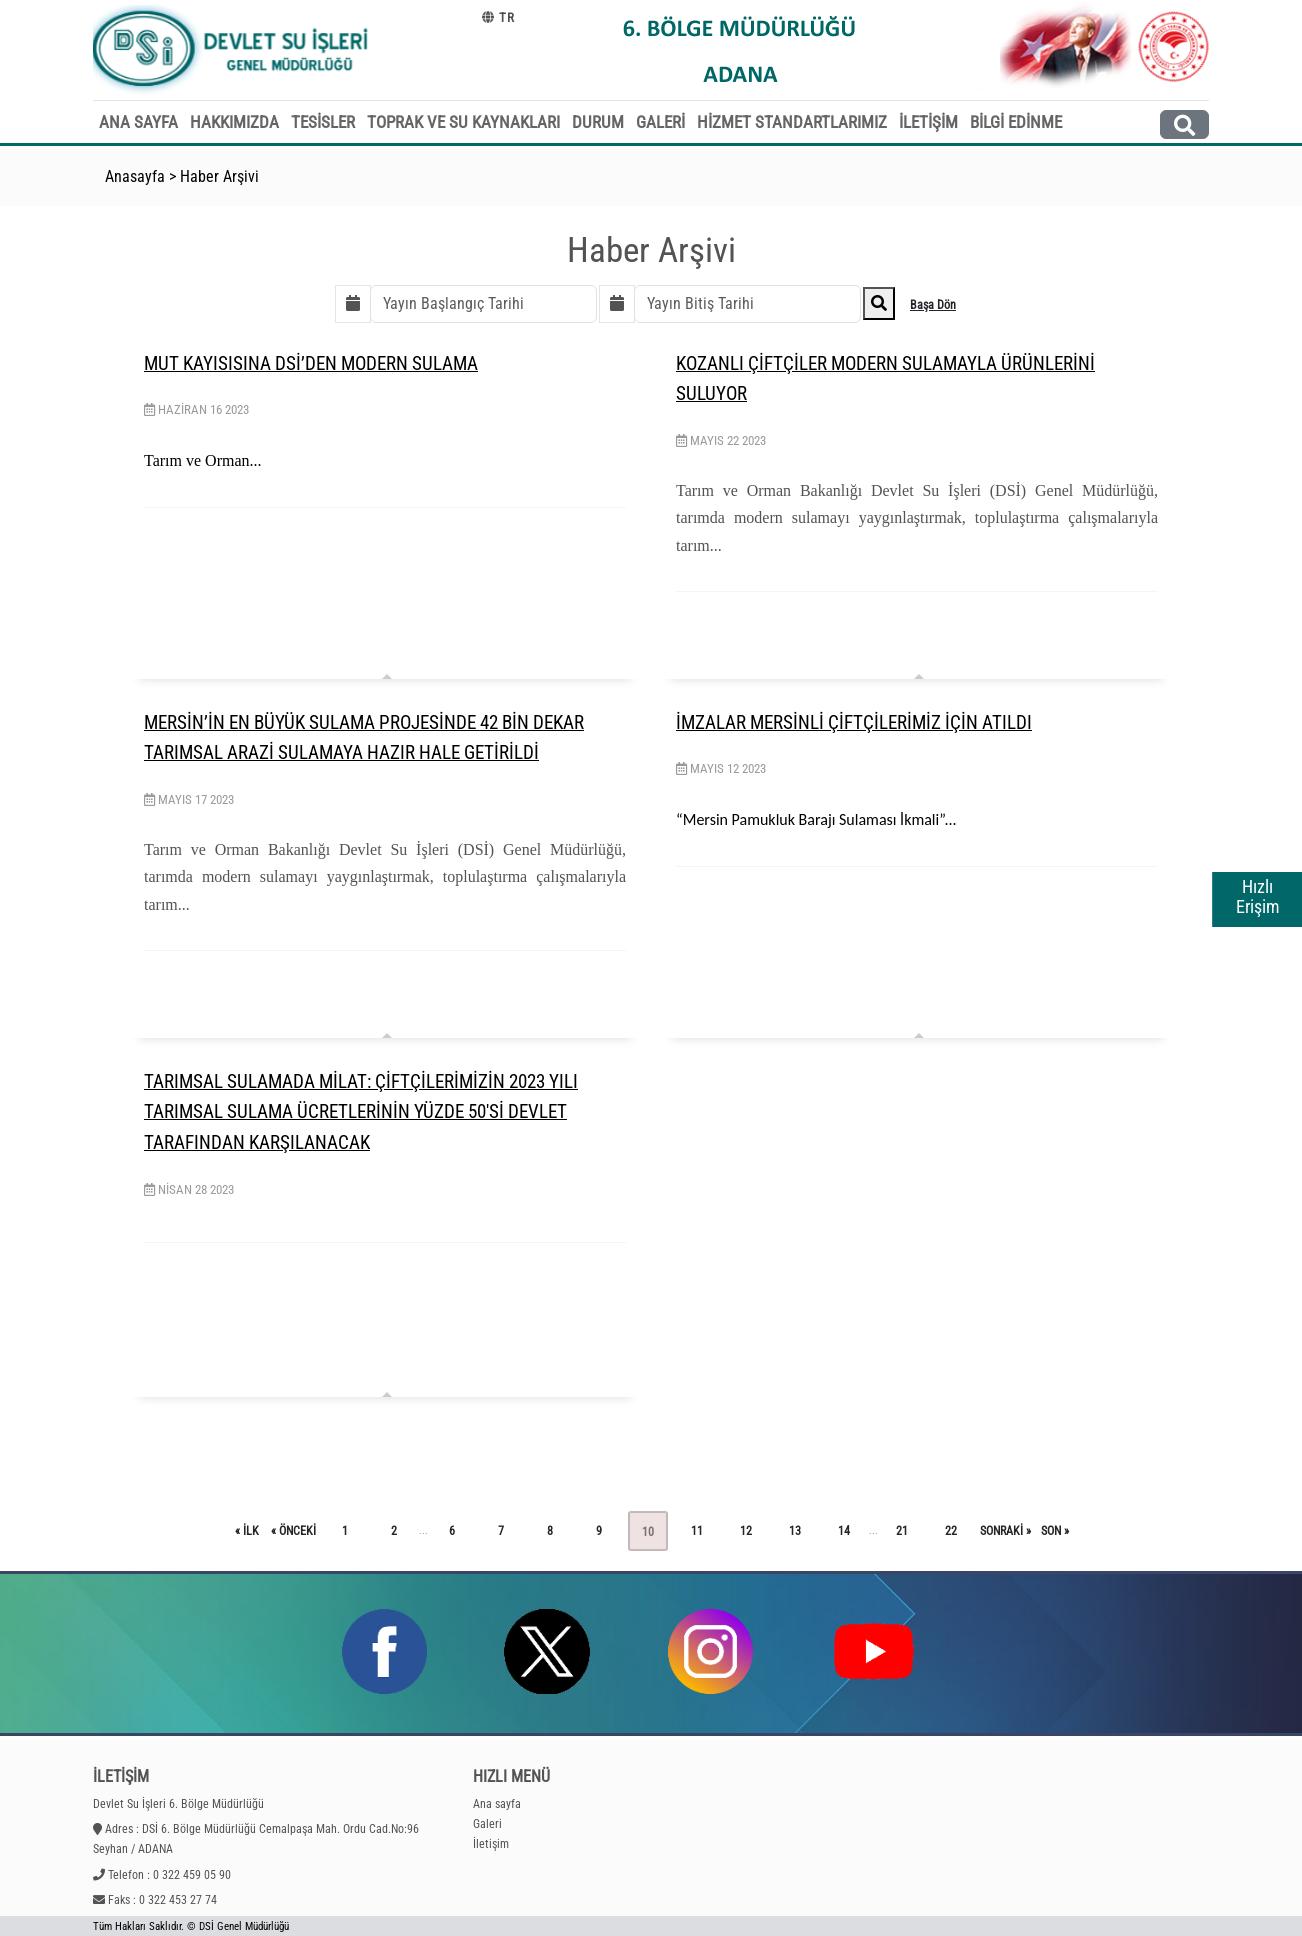 This screenshot has height=1936, width=1302. Describe the element at coordinates (933, 305) in the screenshot. I see `Başa Dön` at that location.